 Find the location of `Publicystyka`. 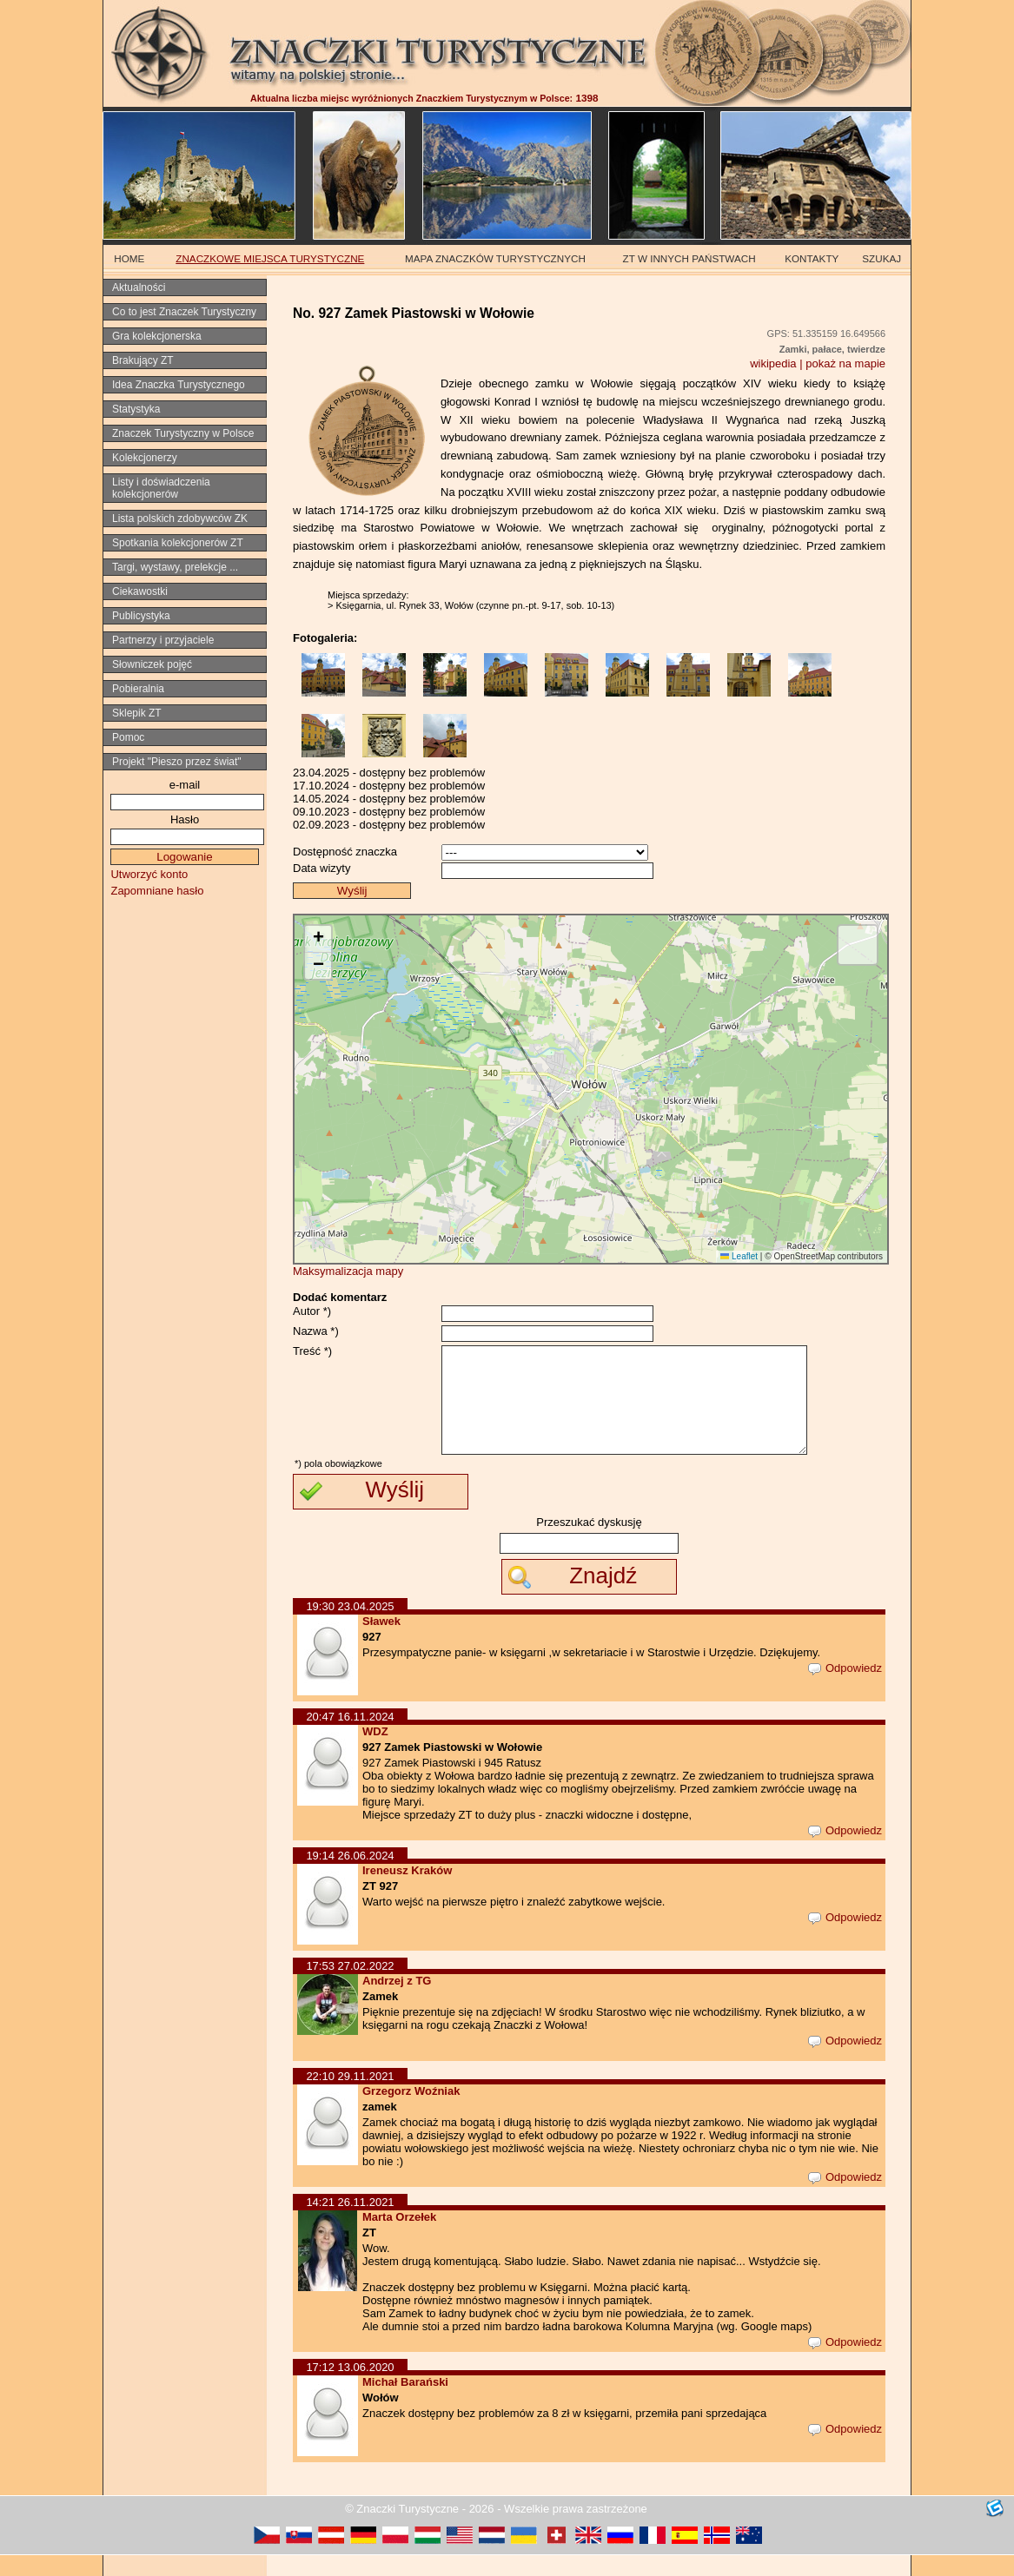

Publicystyka is located at coordinates (141, 616).